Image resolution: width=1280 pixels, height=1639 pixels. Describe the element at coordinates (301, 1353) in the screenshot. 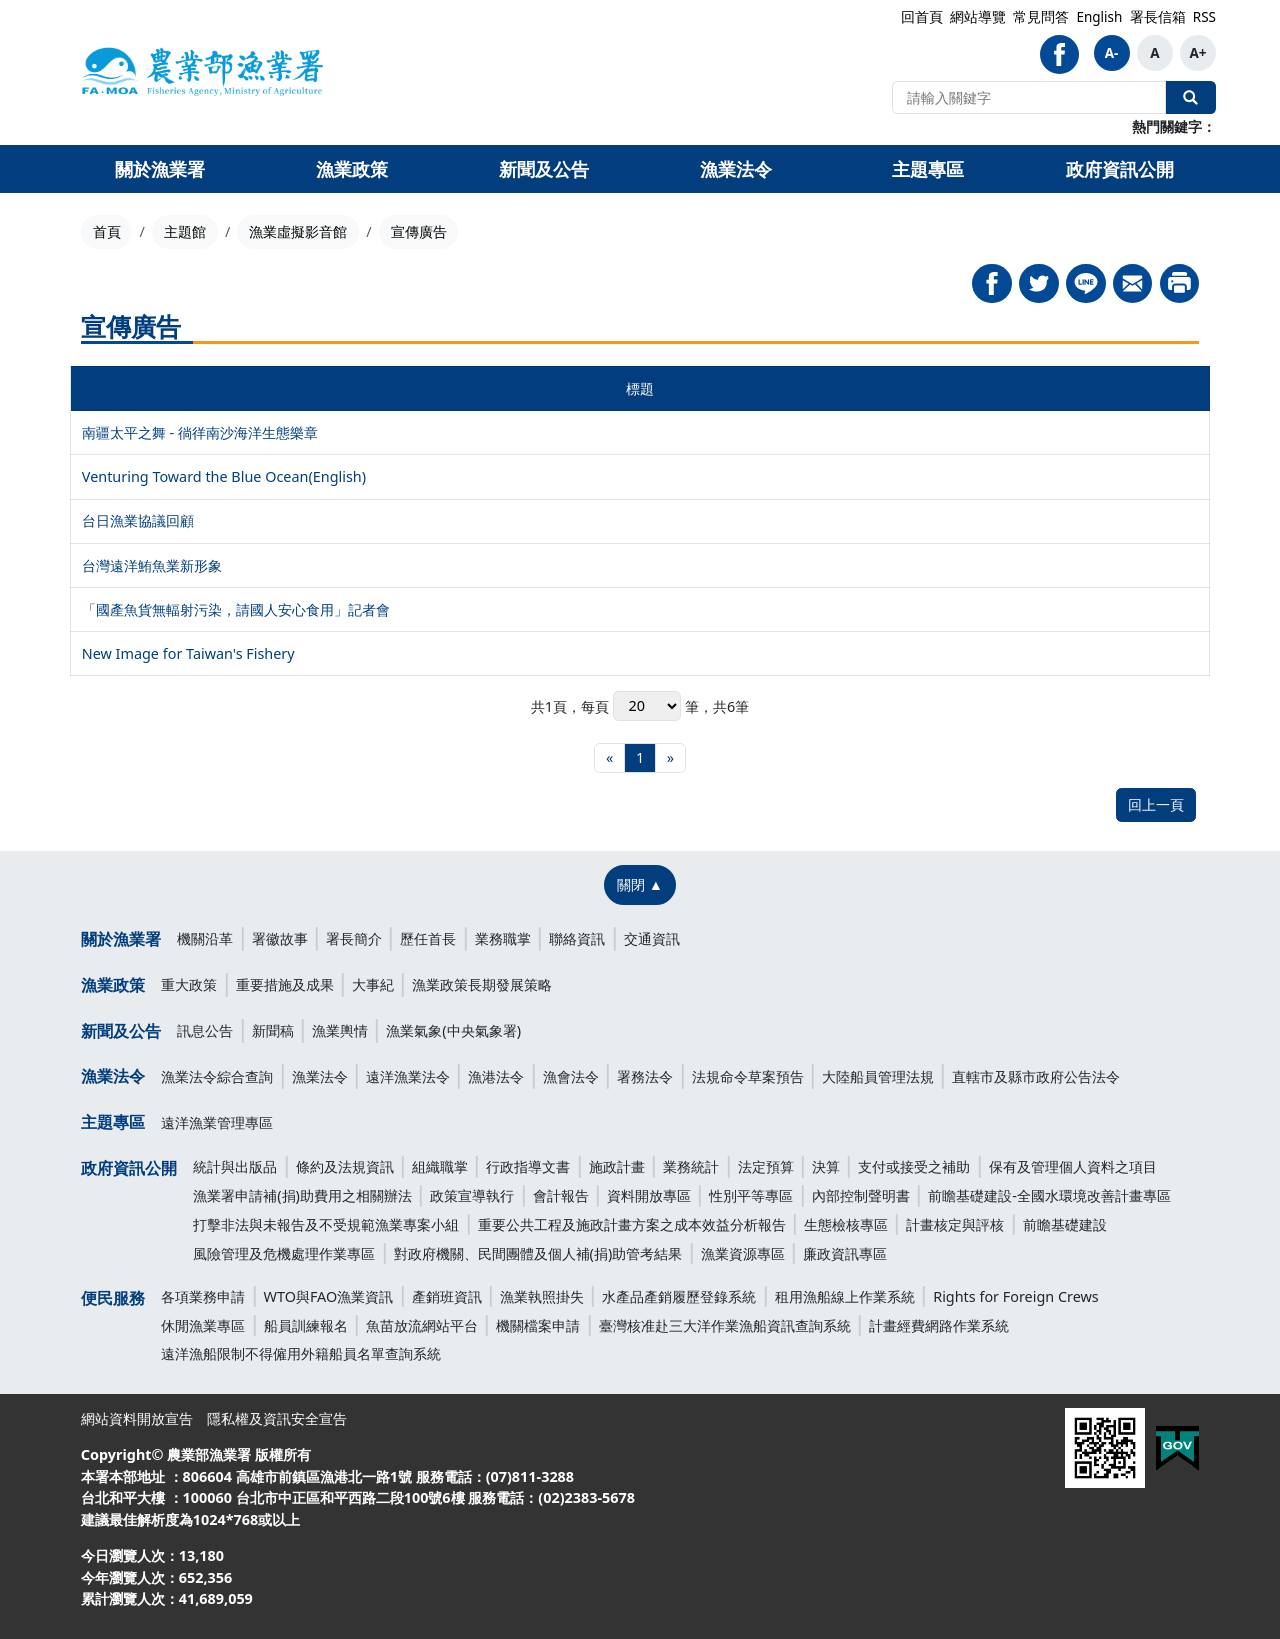

I see `遠洋漁船限制不得僱用外籍船員名單查詢系統` at that location.